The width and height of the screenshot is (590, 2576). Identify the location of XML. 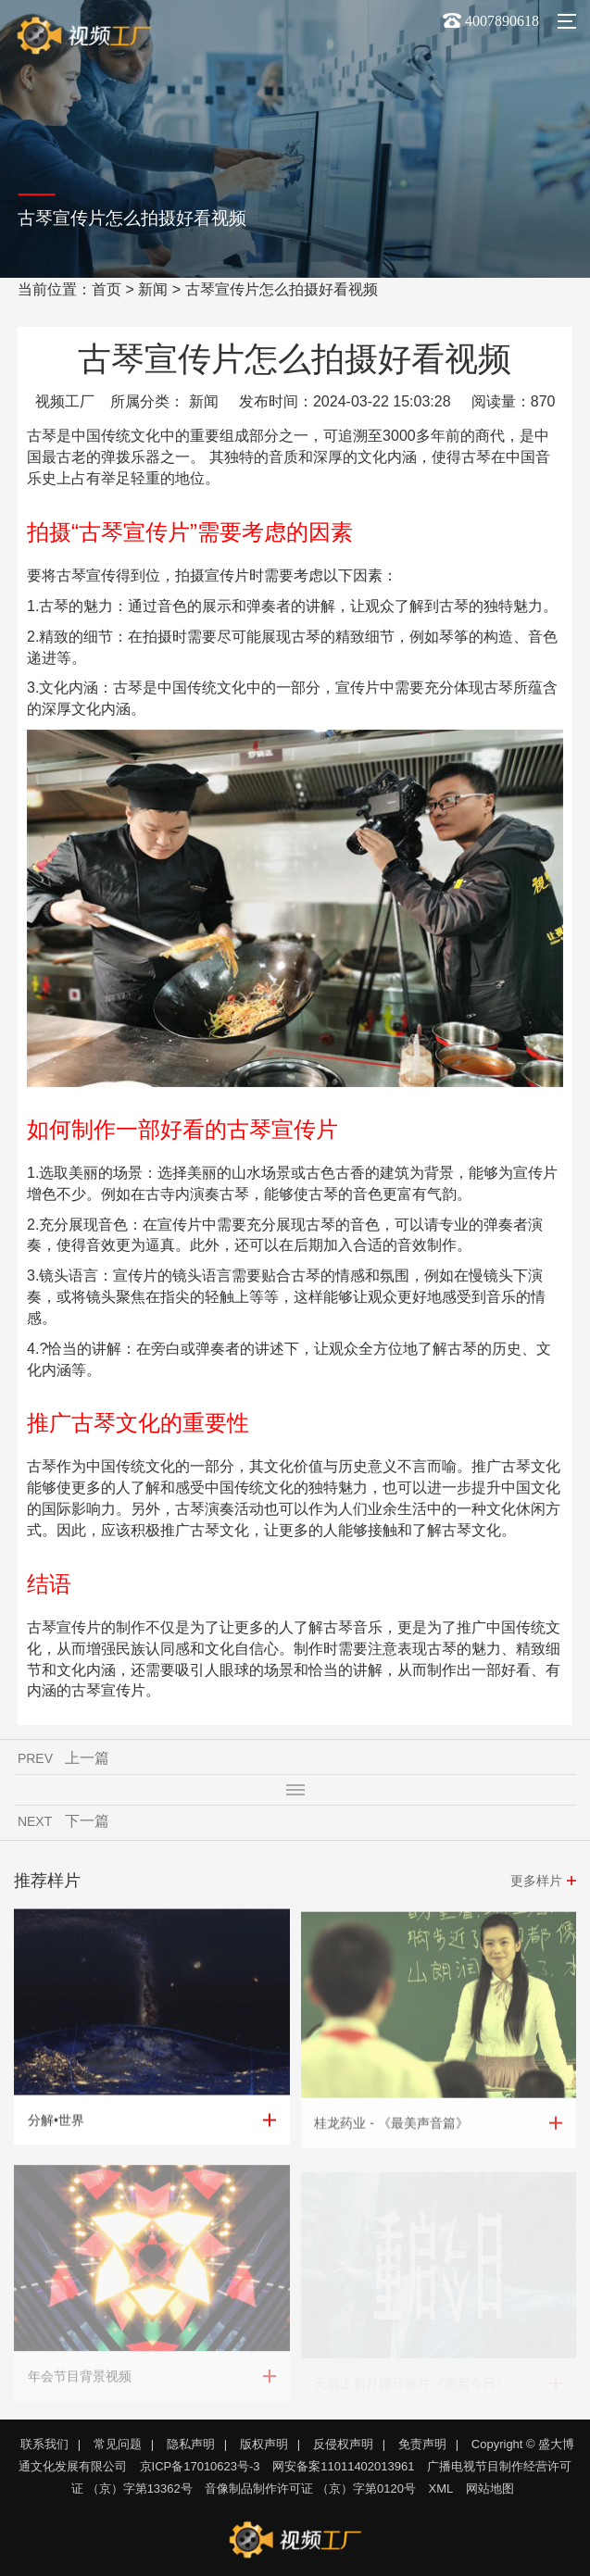
(441, 2488).